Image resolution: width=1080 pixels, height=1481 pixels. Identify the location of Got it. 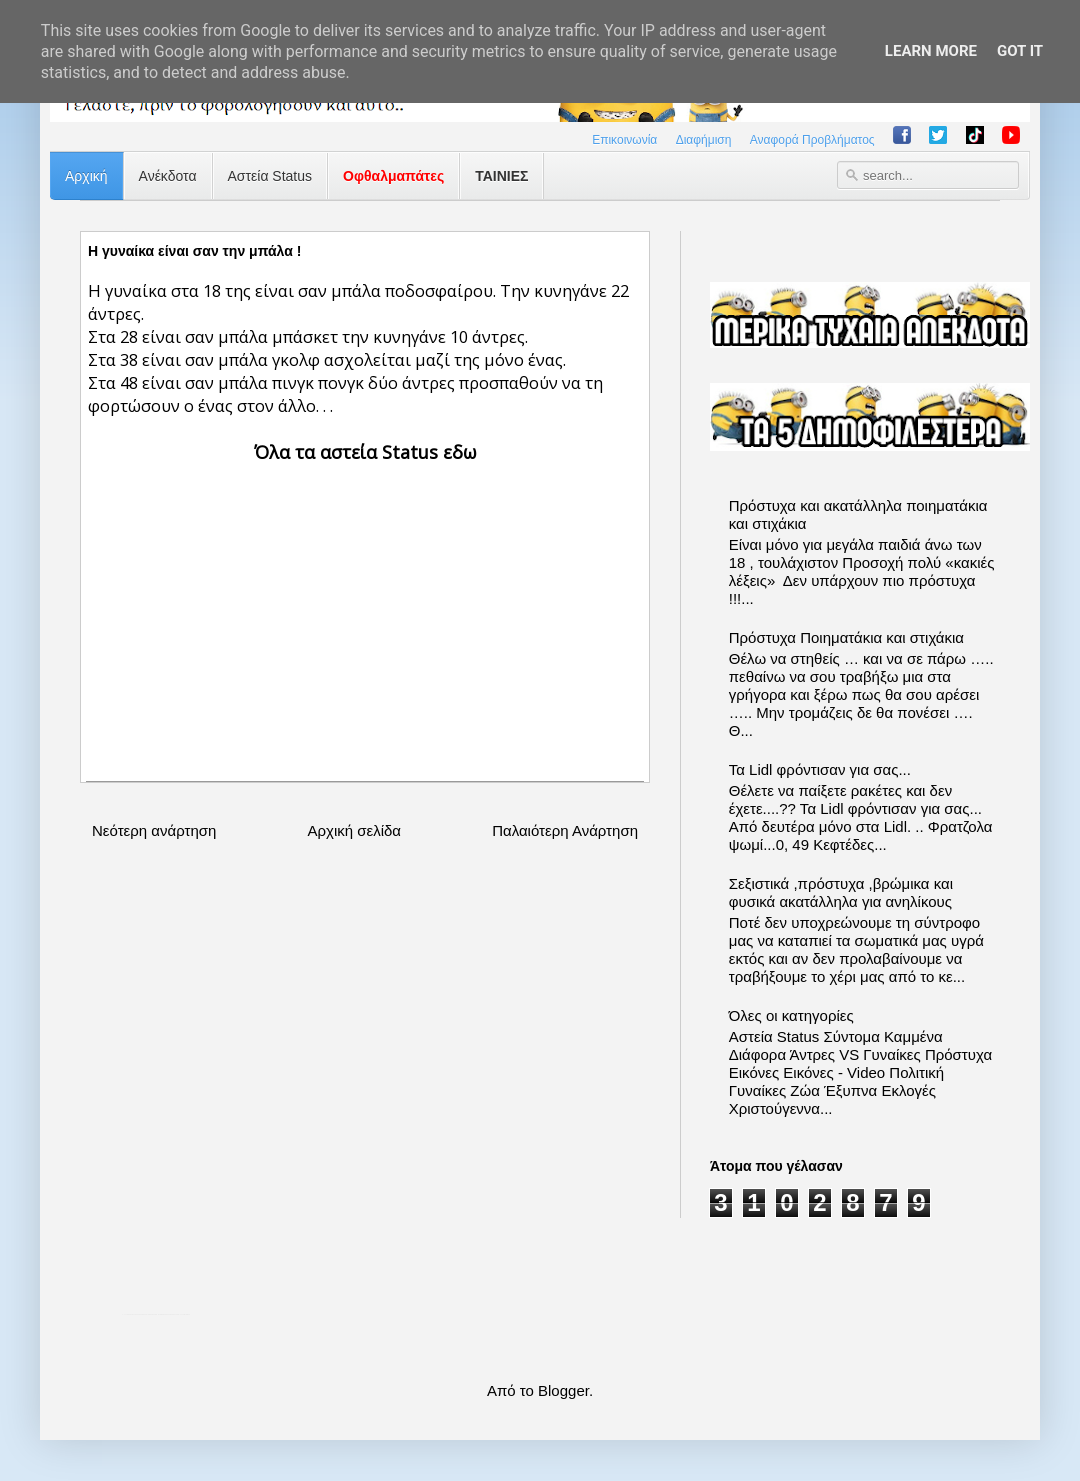
(1020, 51).